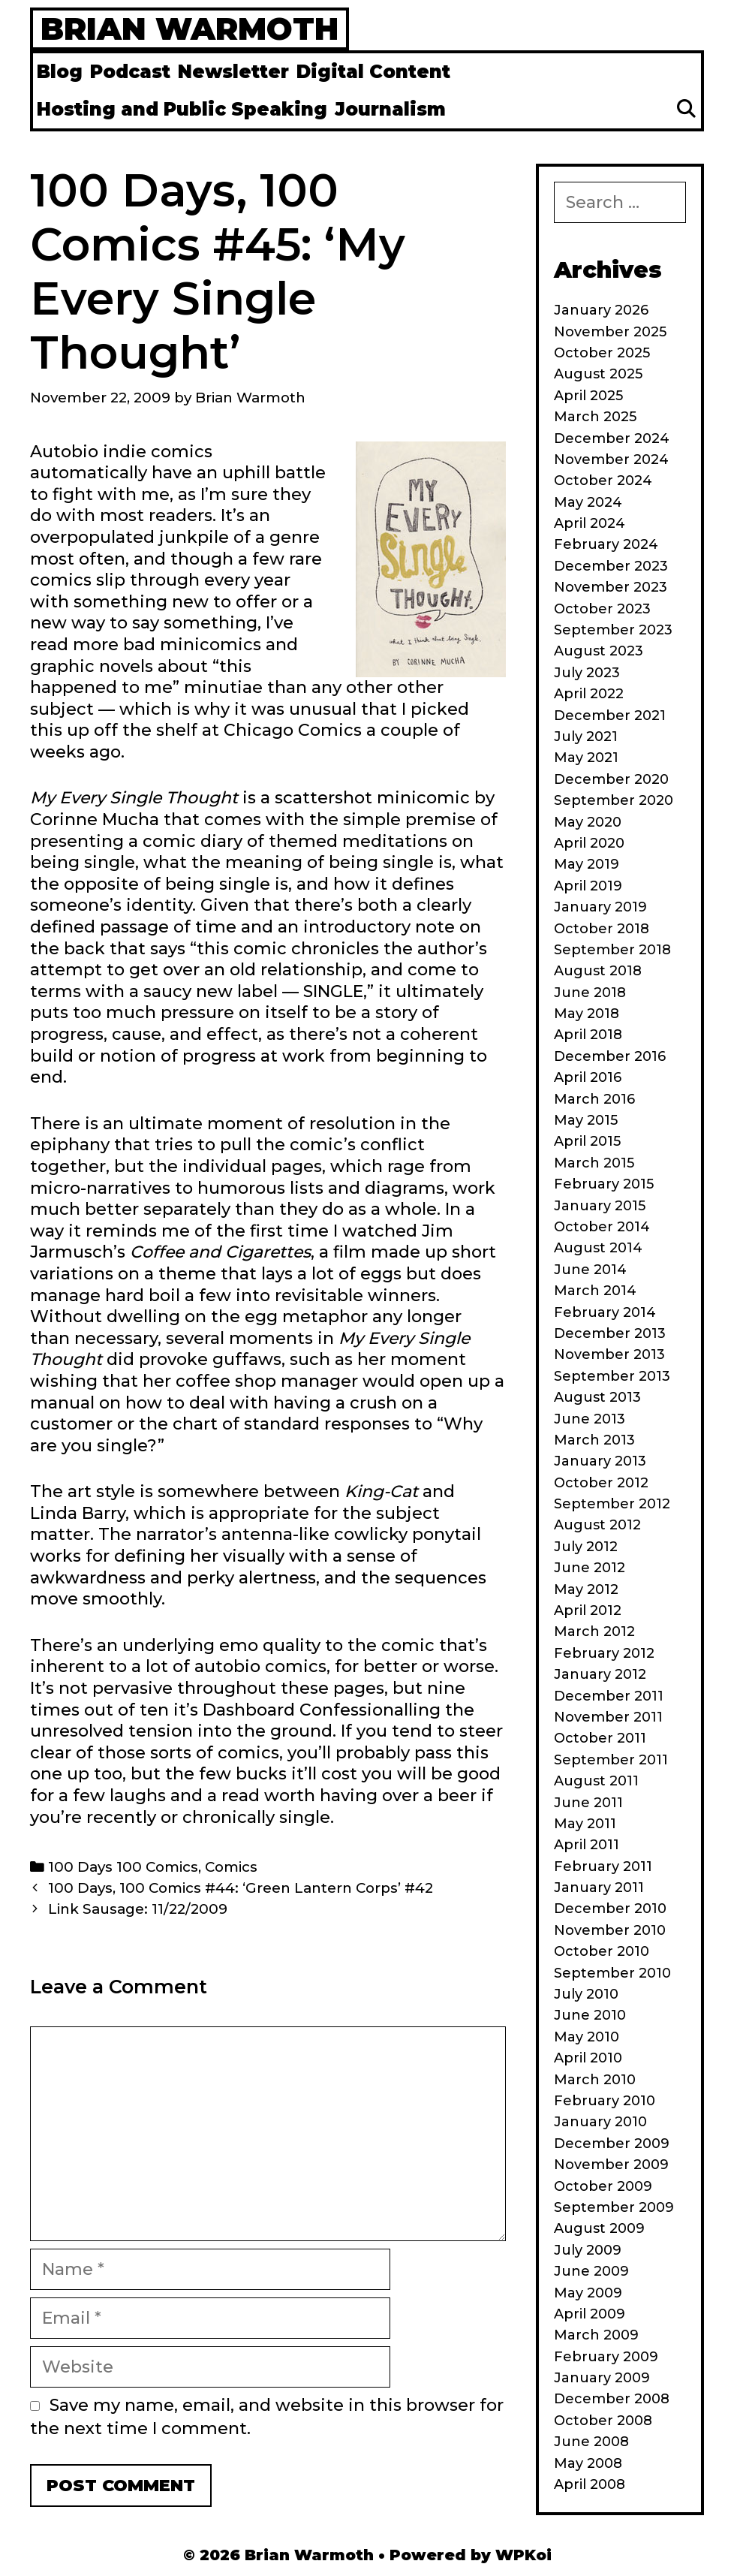 The image size is (734, 2576). What do you see at coordinates (373, 72) in the screenshot?
I see `Digital Content` at bounding box center [373, 72].